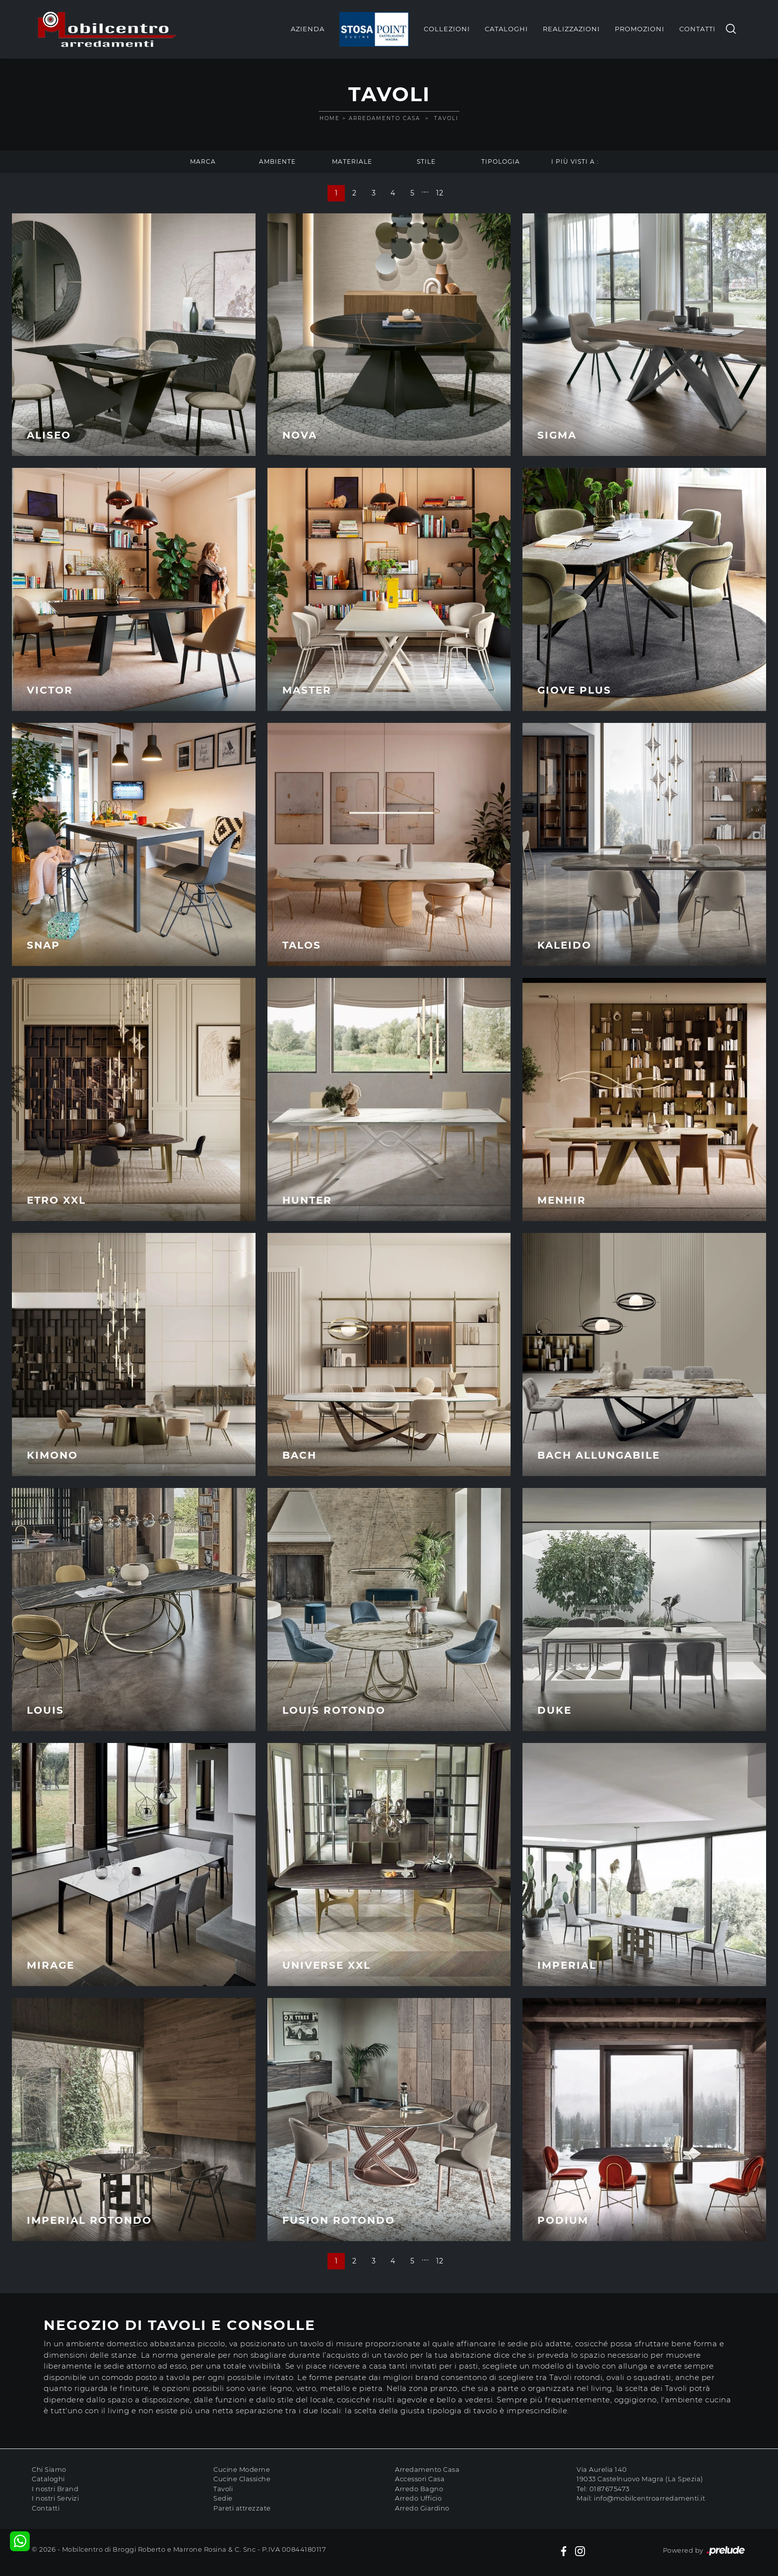  I want to click on 12, so click(439, 193).